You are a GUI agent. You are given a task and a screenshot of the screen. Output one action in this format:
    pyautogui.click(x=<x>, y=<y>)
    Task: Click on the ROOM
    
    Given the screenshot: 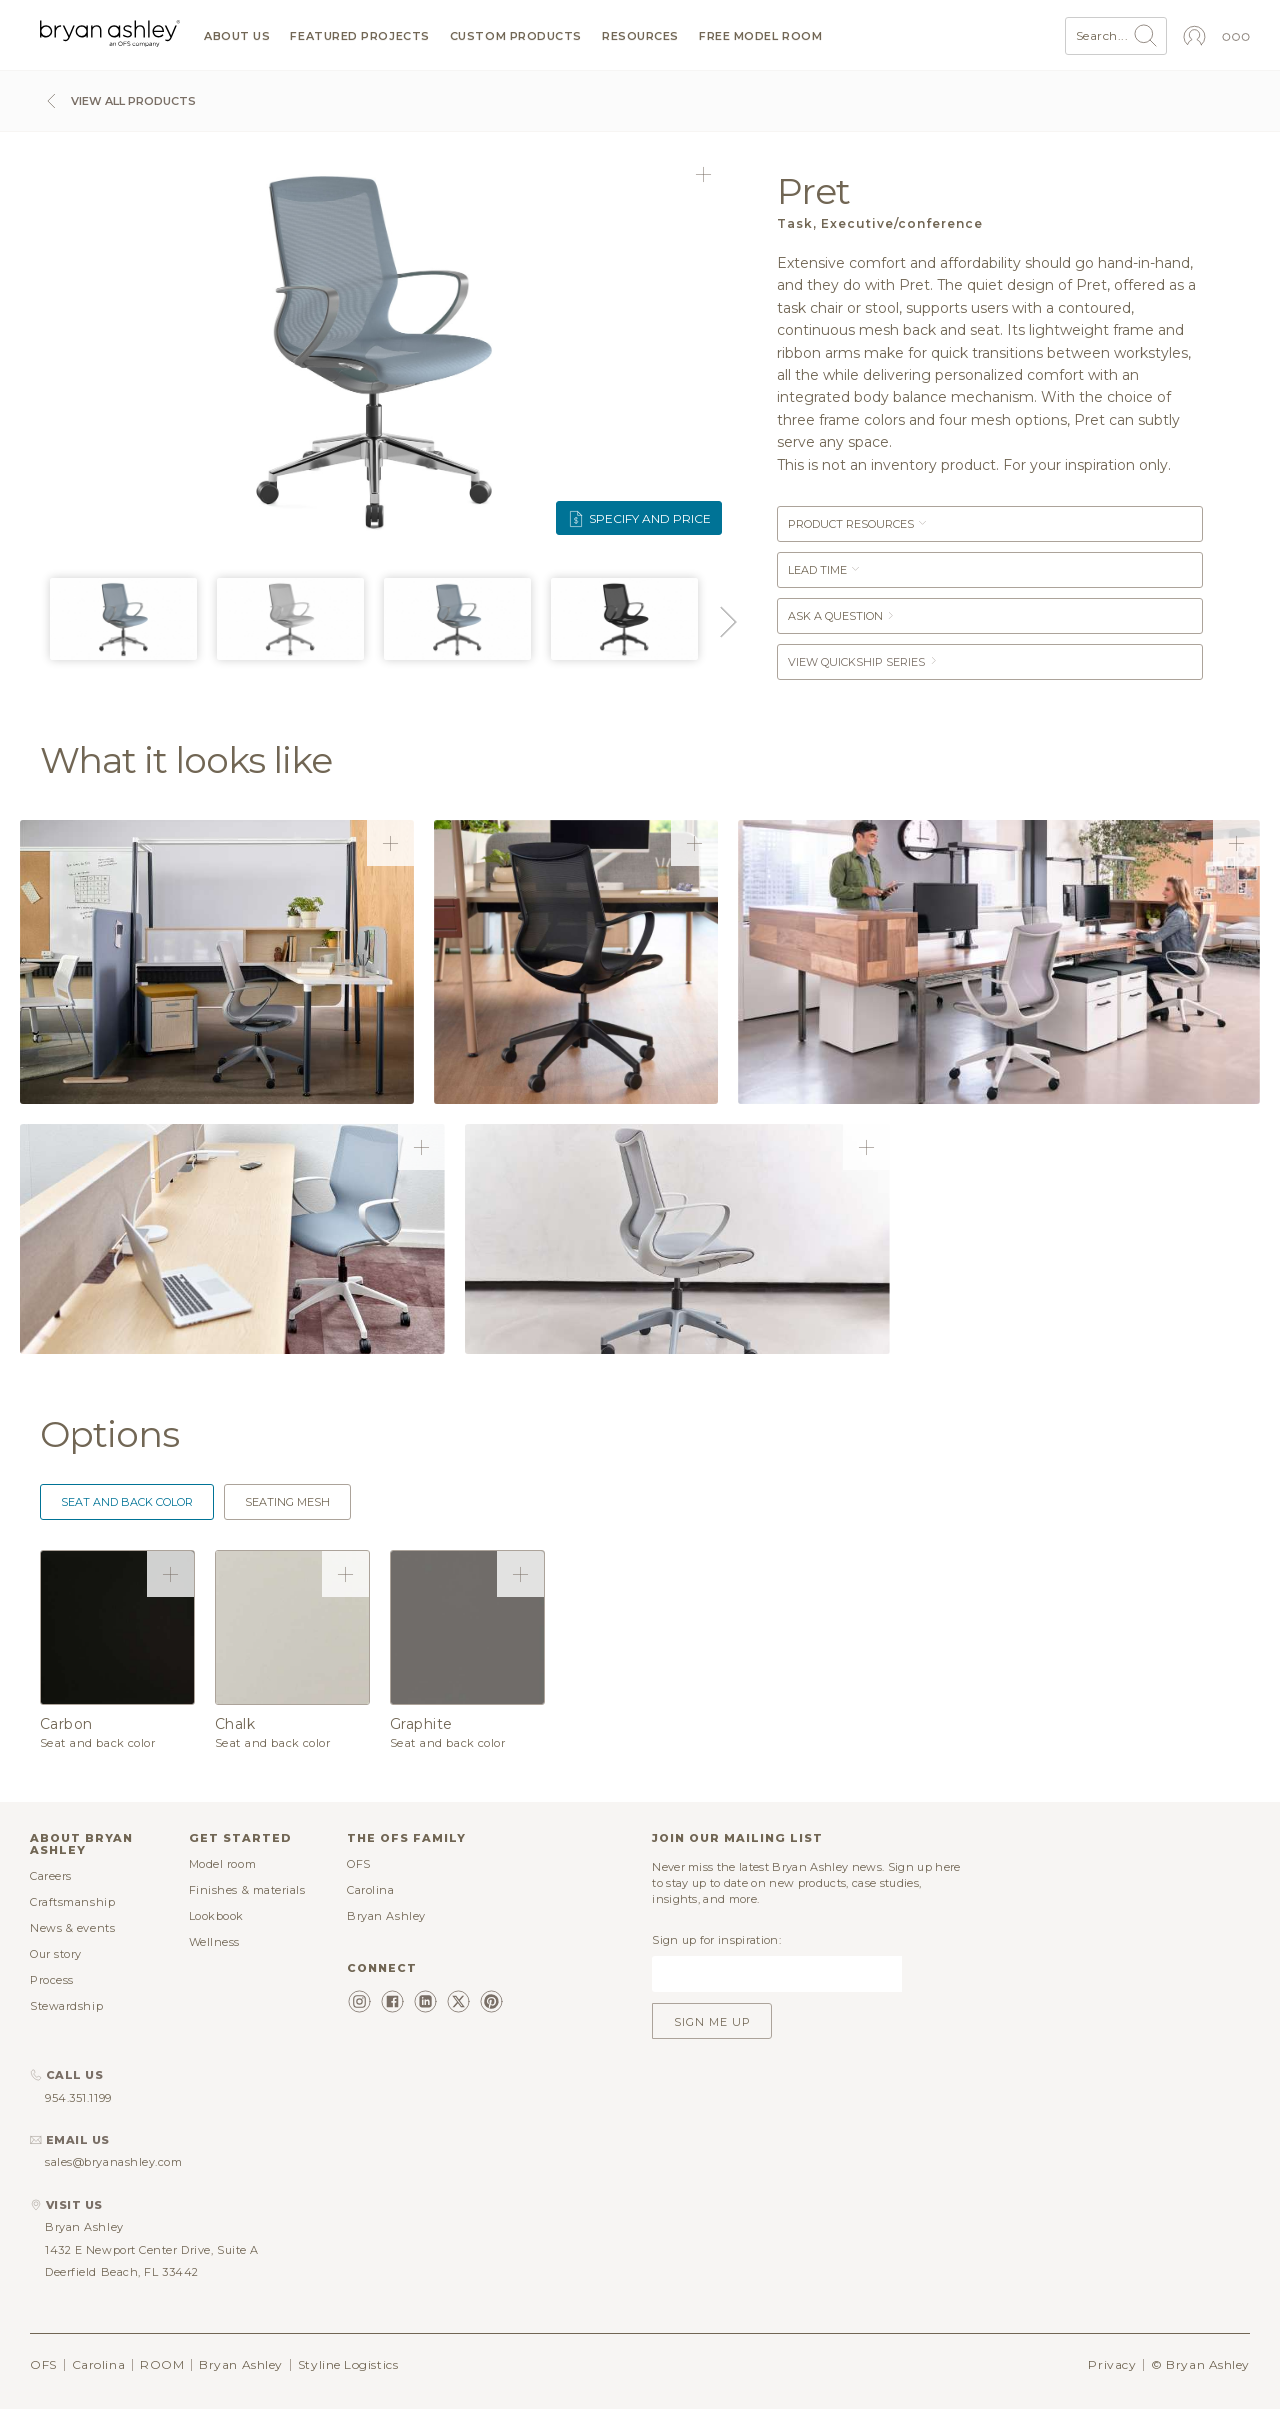 What is the action you would take?
    pyautogui.click(x=162, y=2364)
    